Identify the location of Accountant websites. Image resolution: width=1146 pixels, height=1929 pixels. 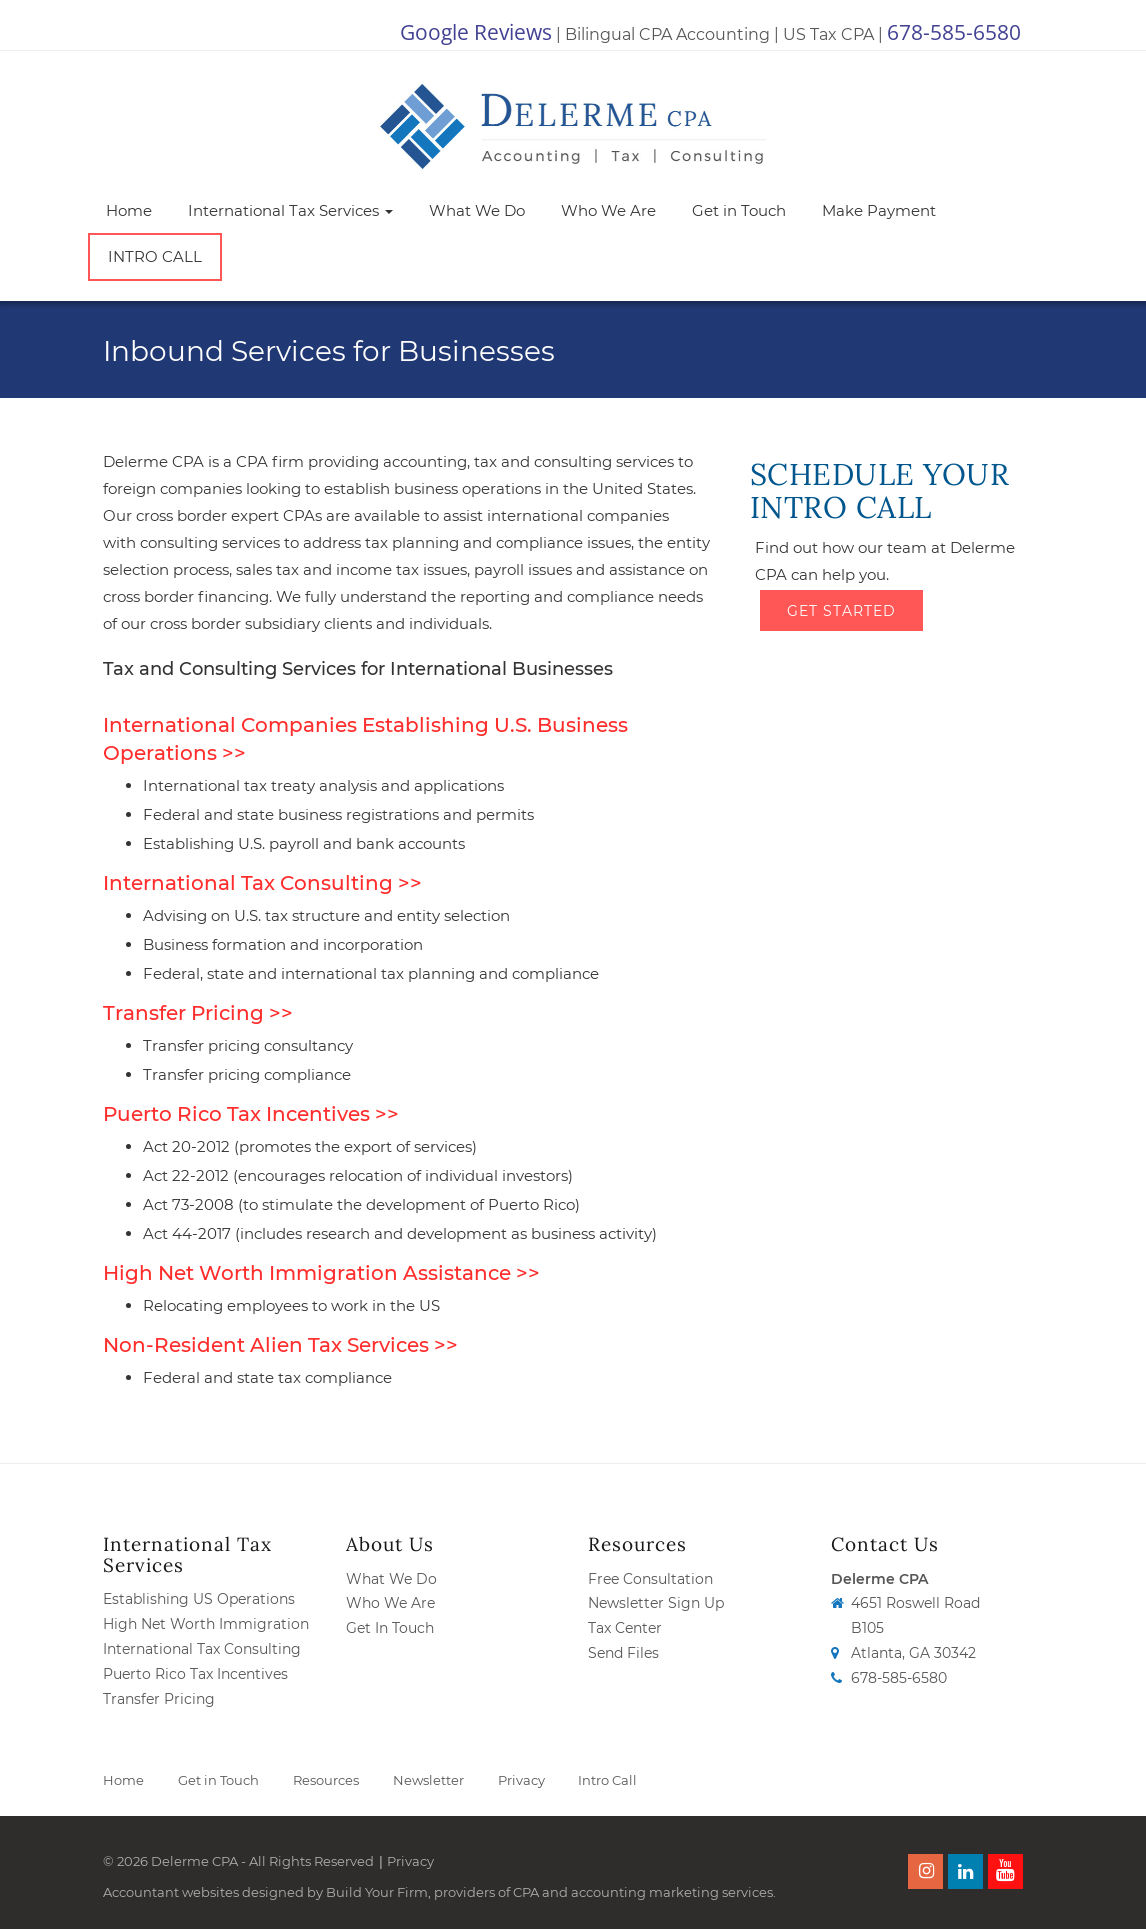
(171, 1892).